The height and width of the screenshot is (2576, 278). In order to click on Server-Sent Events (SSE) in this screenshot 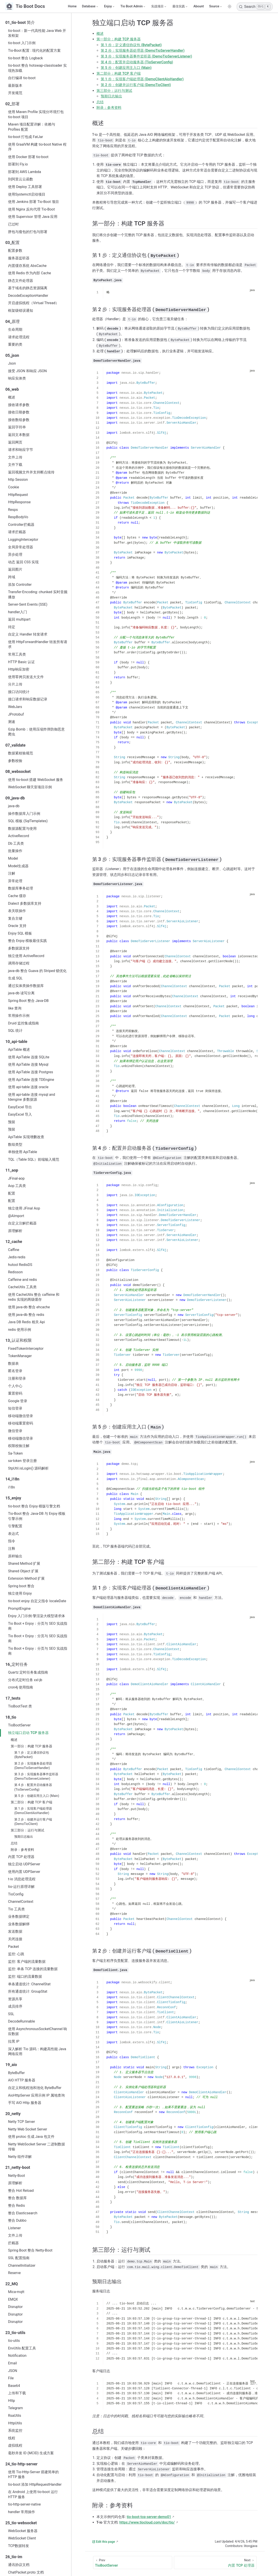, I will do `click(27, 604)`.